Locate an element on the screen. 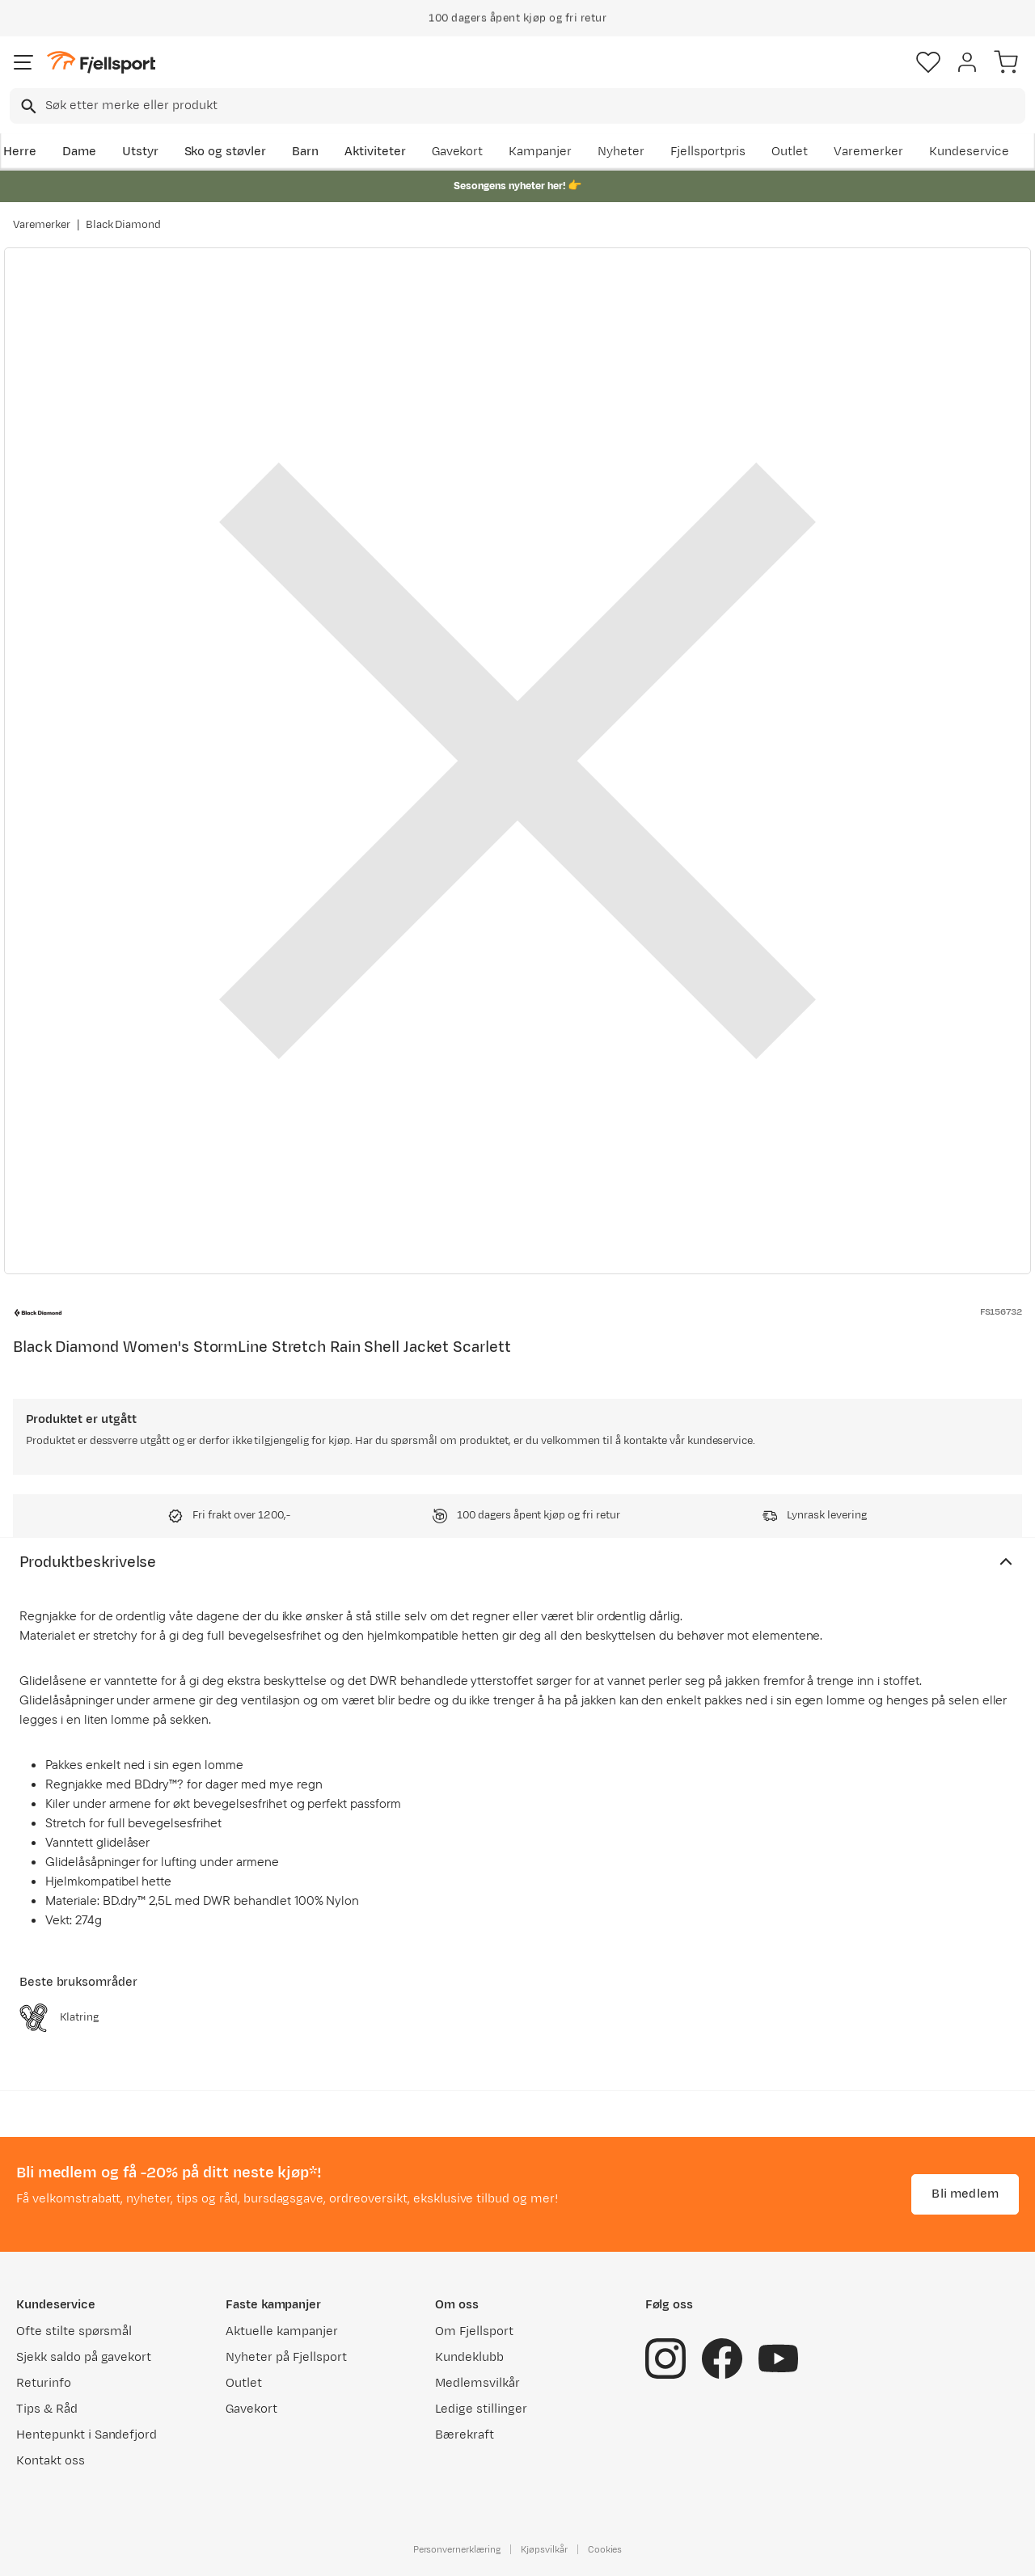  Tips & Råd is located at coordinates (47, 2409).